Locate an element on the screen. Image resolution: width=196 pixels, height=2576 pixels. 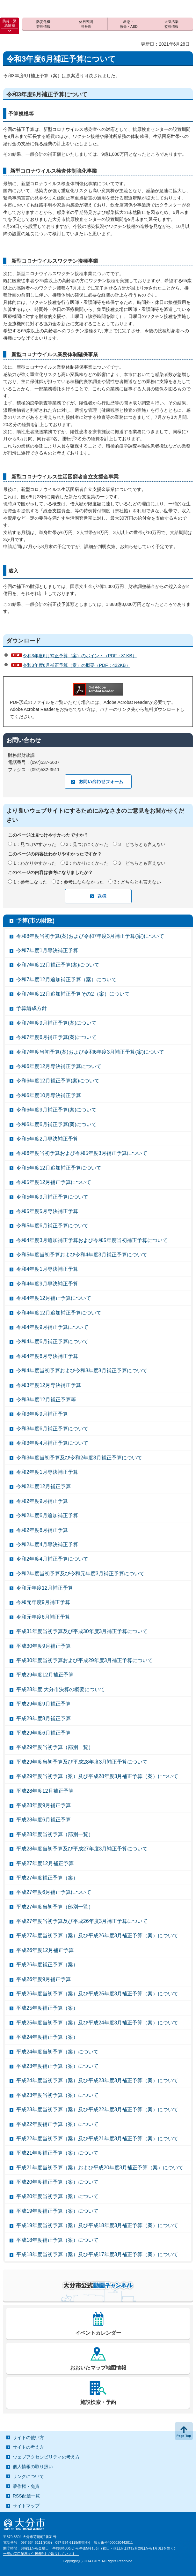
令和6年度9月補正予算(案)について is located at coordinates (56, 1109).